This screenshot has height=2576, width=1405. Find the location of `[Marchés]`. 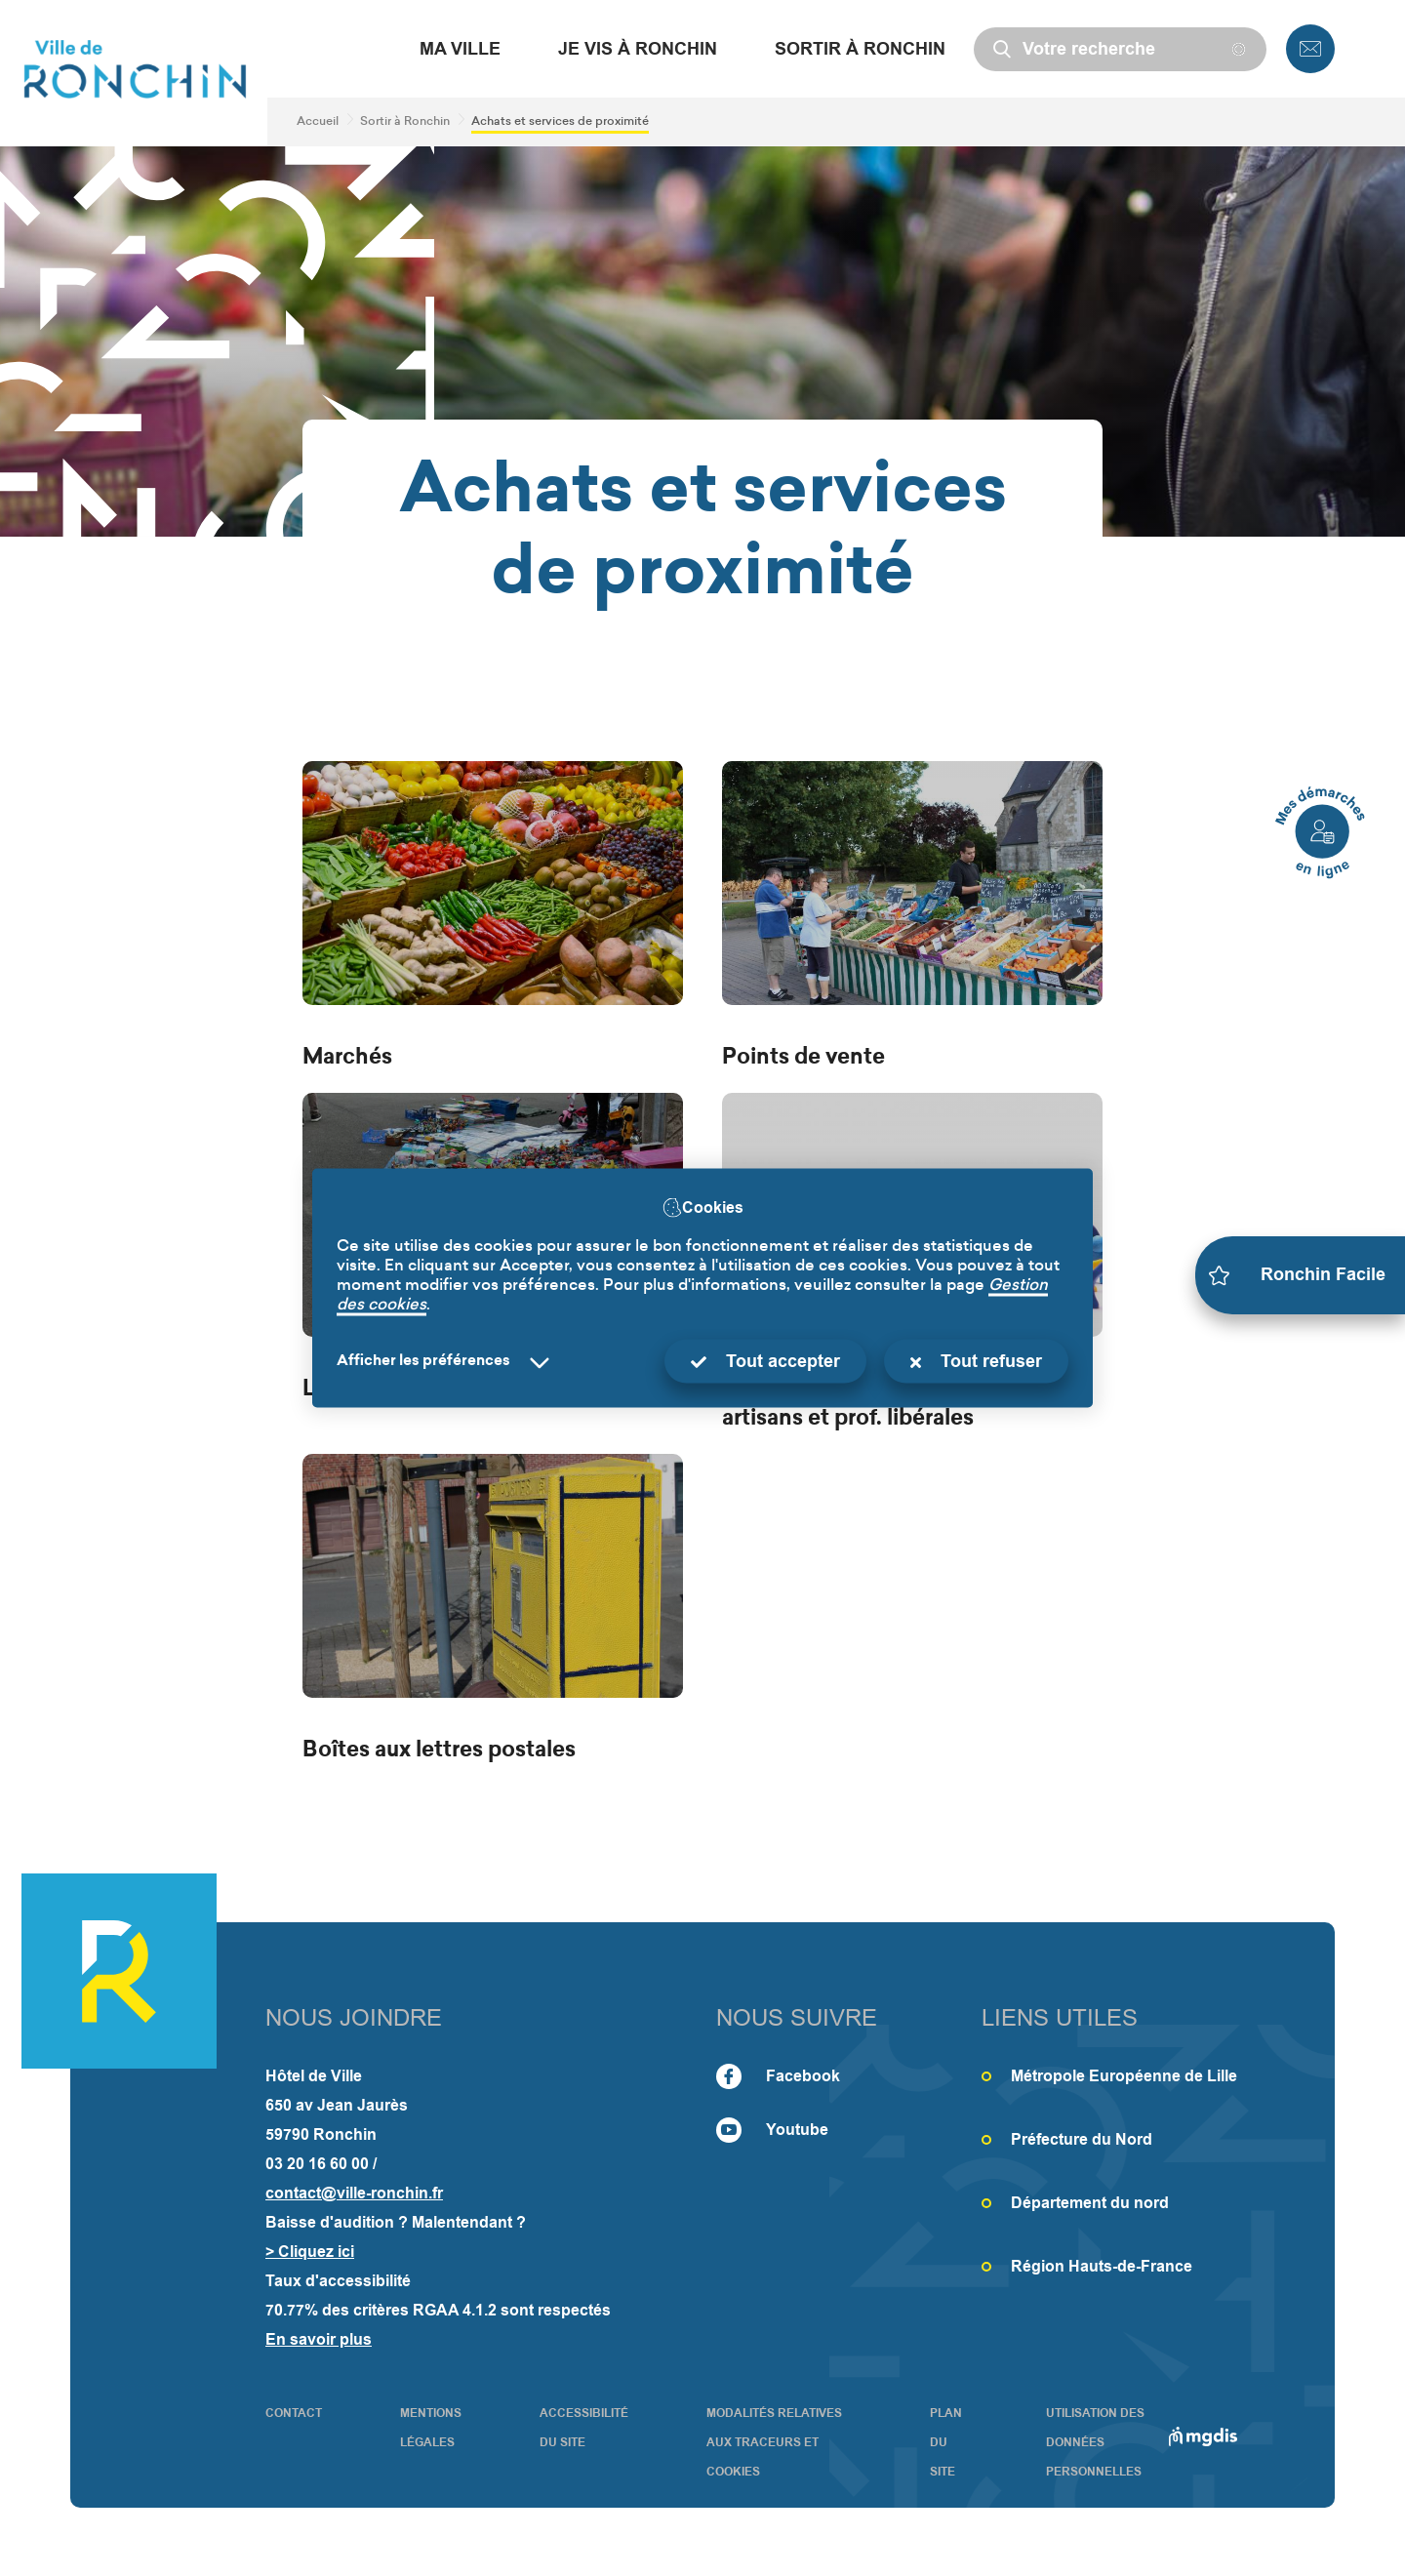

[Marchés] is located at coordinates (492, 917).